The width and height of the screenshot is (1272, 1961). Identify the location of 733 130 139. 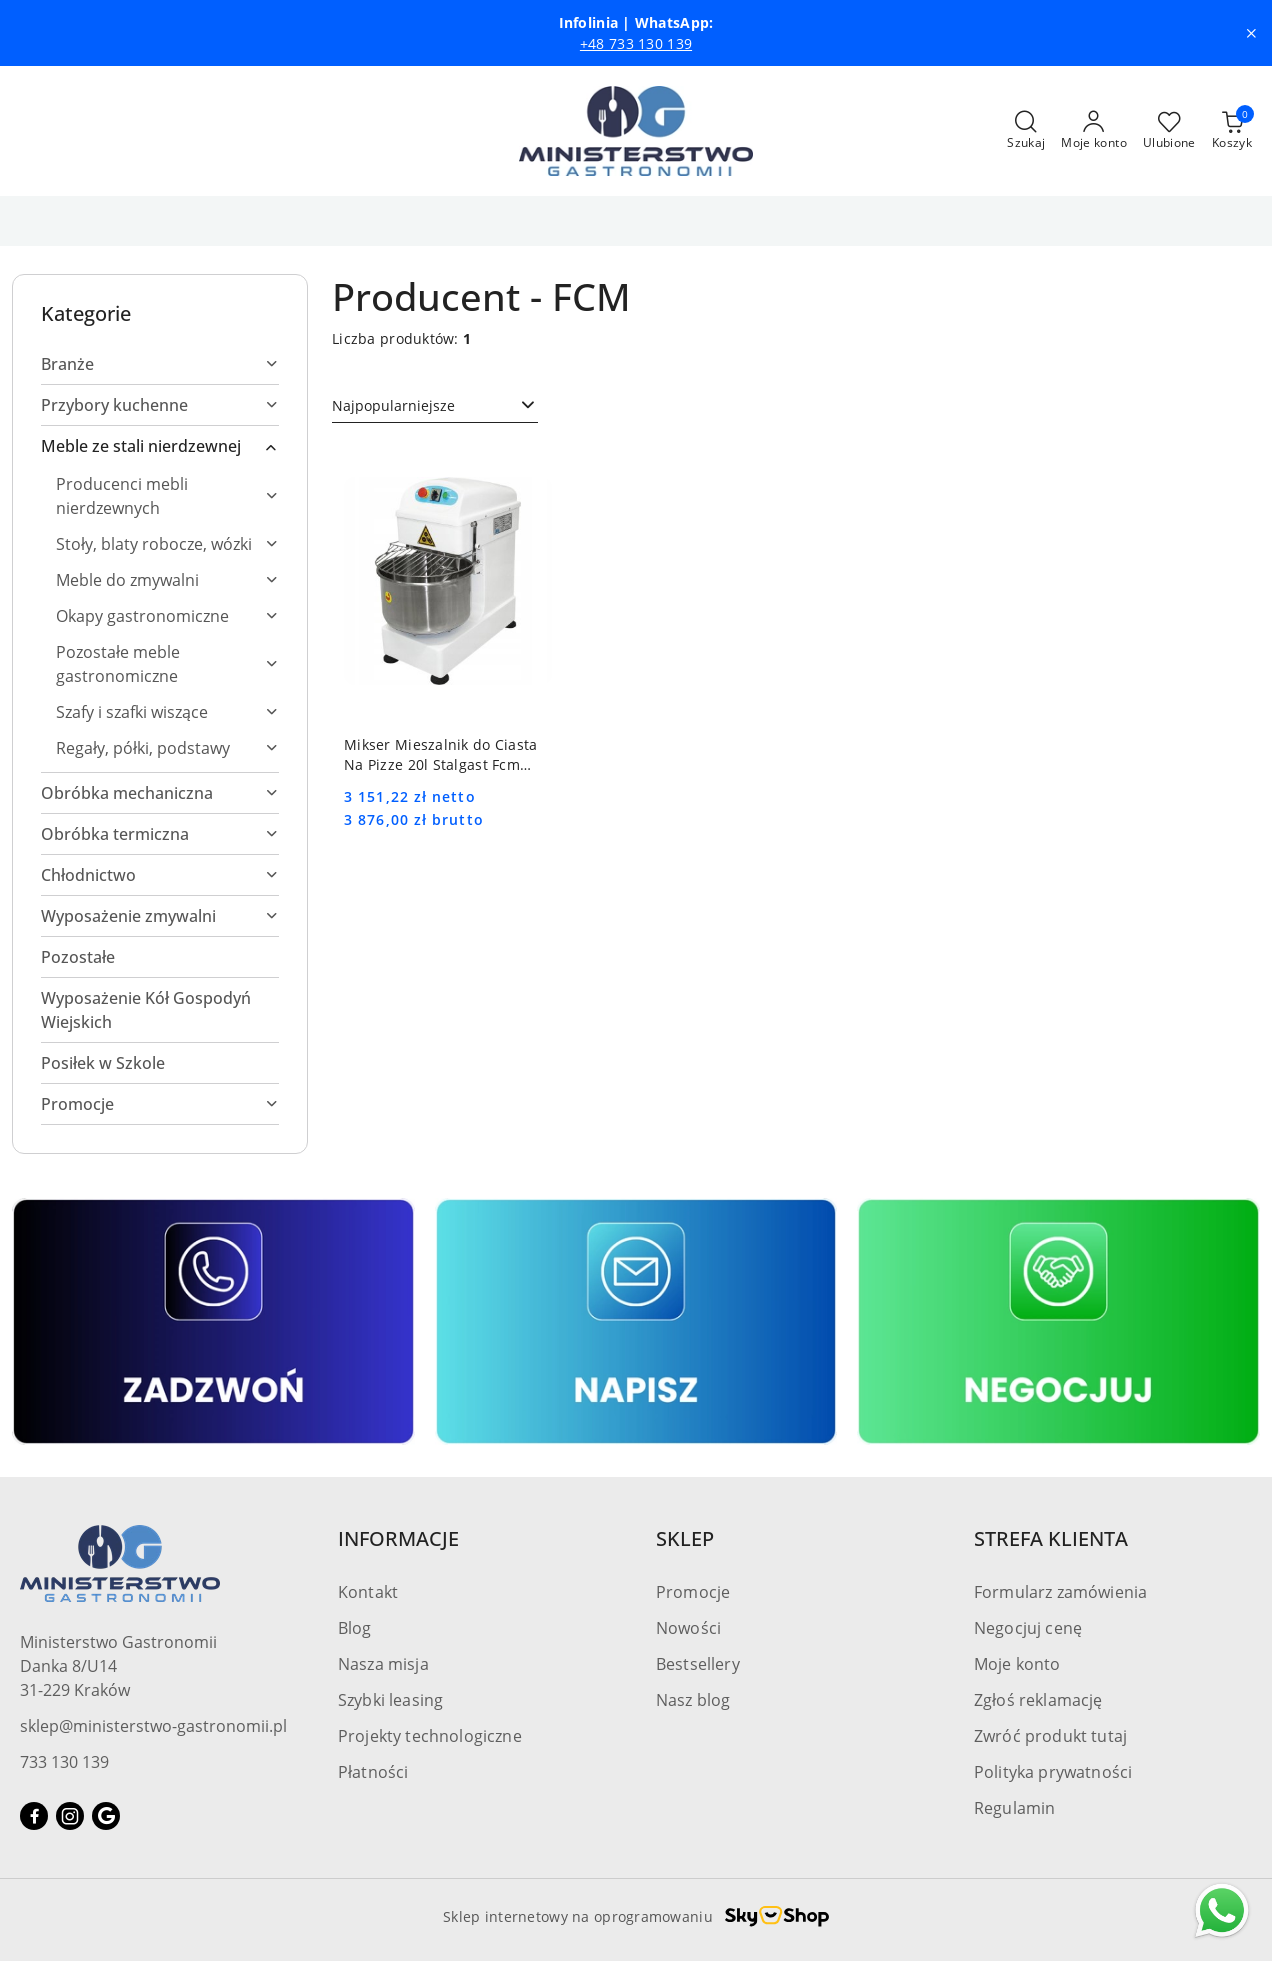
(64, 1762).